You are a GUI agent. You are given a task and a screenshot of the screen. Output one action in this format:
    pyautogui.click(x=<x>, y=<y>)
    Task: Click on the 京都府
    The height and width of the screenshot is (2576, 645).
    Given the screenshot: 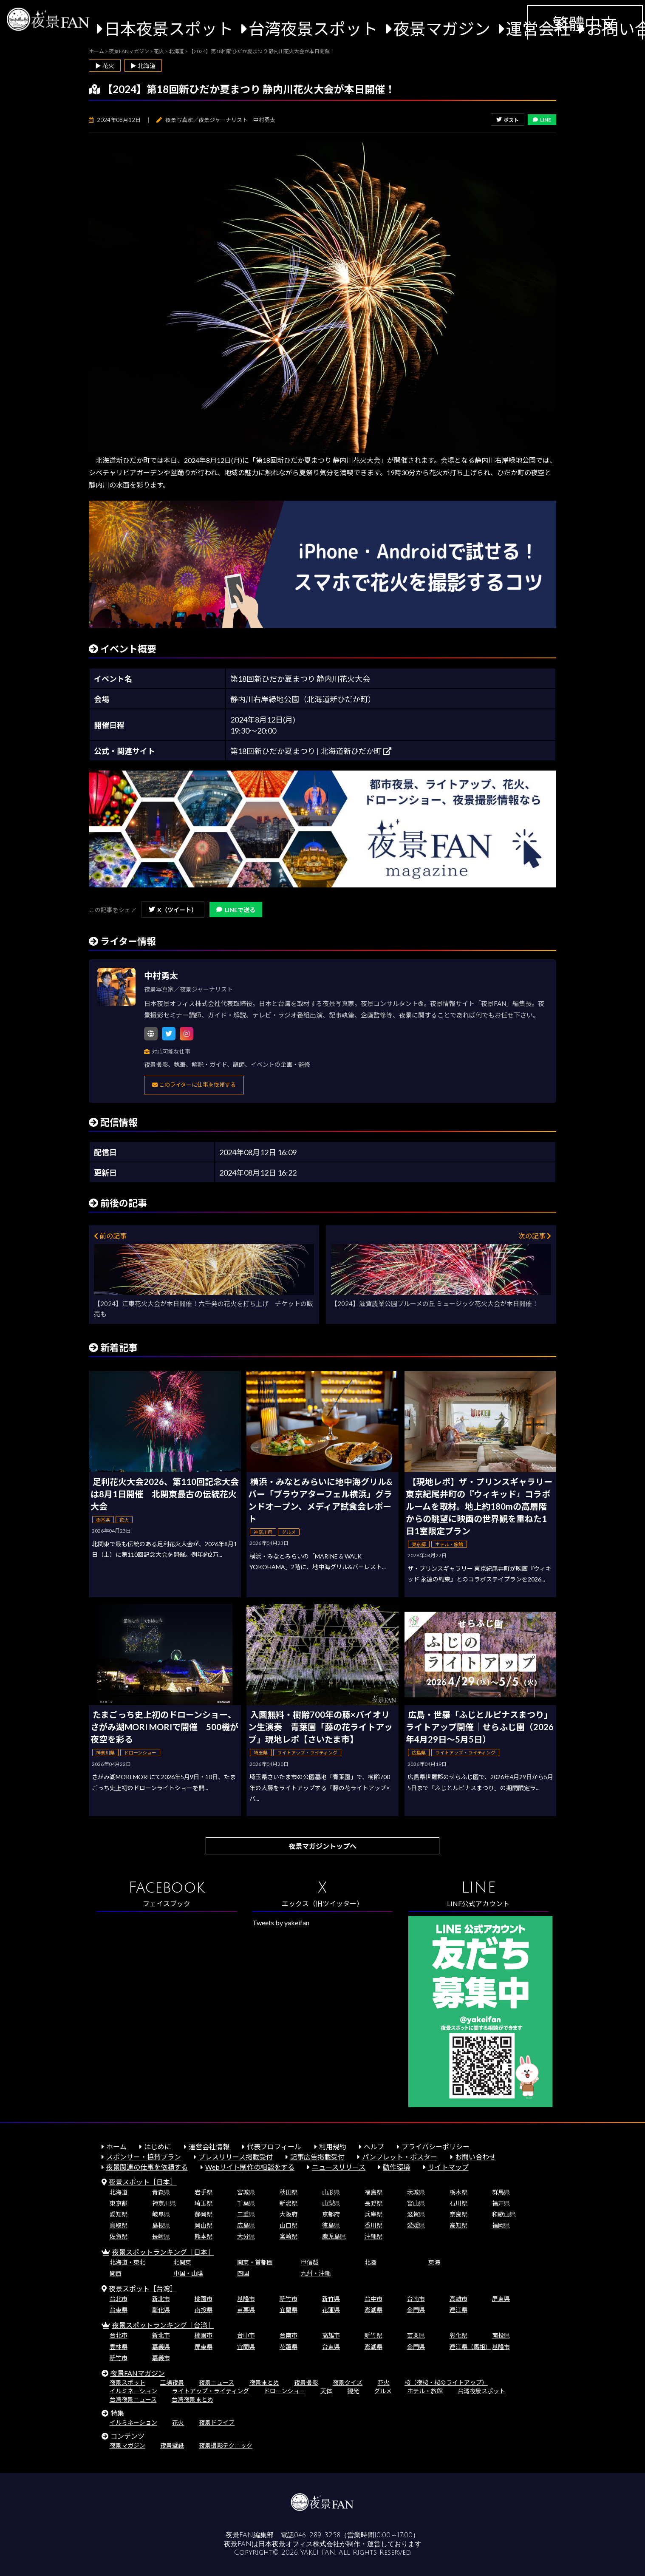 What is the action you would take?
    pyautogui.click(x=331, y=2214)
    